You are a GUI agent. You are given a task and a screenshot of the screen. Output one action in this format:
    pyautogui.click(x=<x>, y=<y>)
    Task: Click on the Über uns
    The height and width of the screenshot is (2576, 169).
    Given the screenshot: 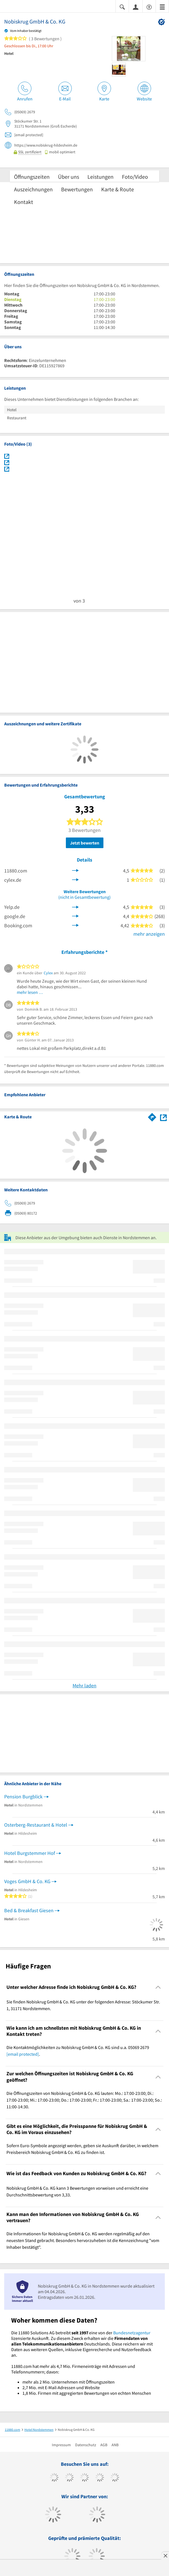 What is the action you would take?
    pyautogui.click(x=68, y=176)
    